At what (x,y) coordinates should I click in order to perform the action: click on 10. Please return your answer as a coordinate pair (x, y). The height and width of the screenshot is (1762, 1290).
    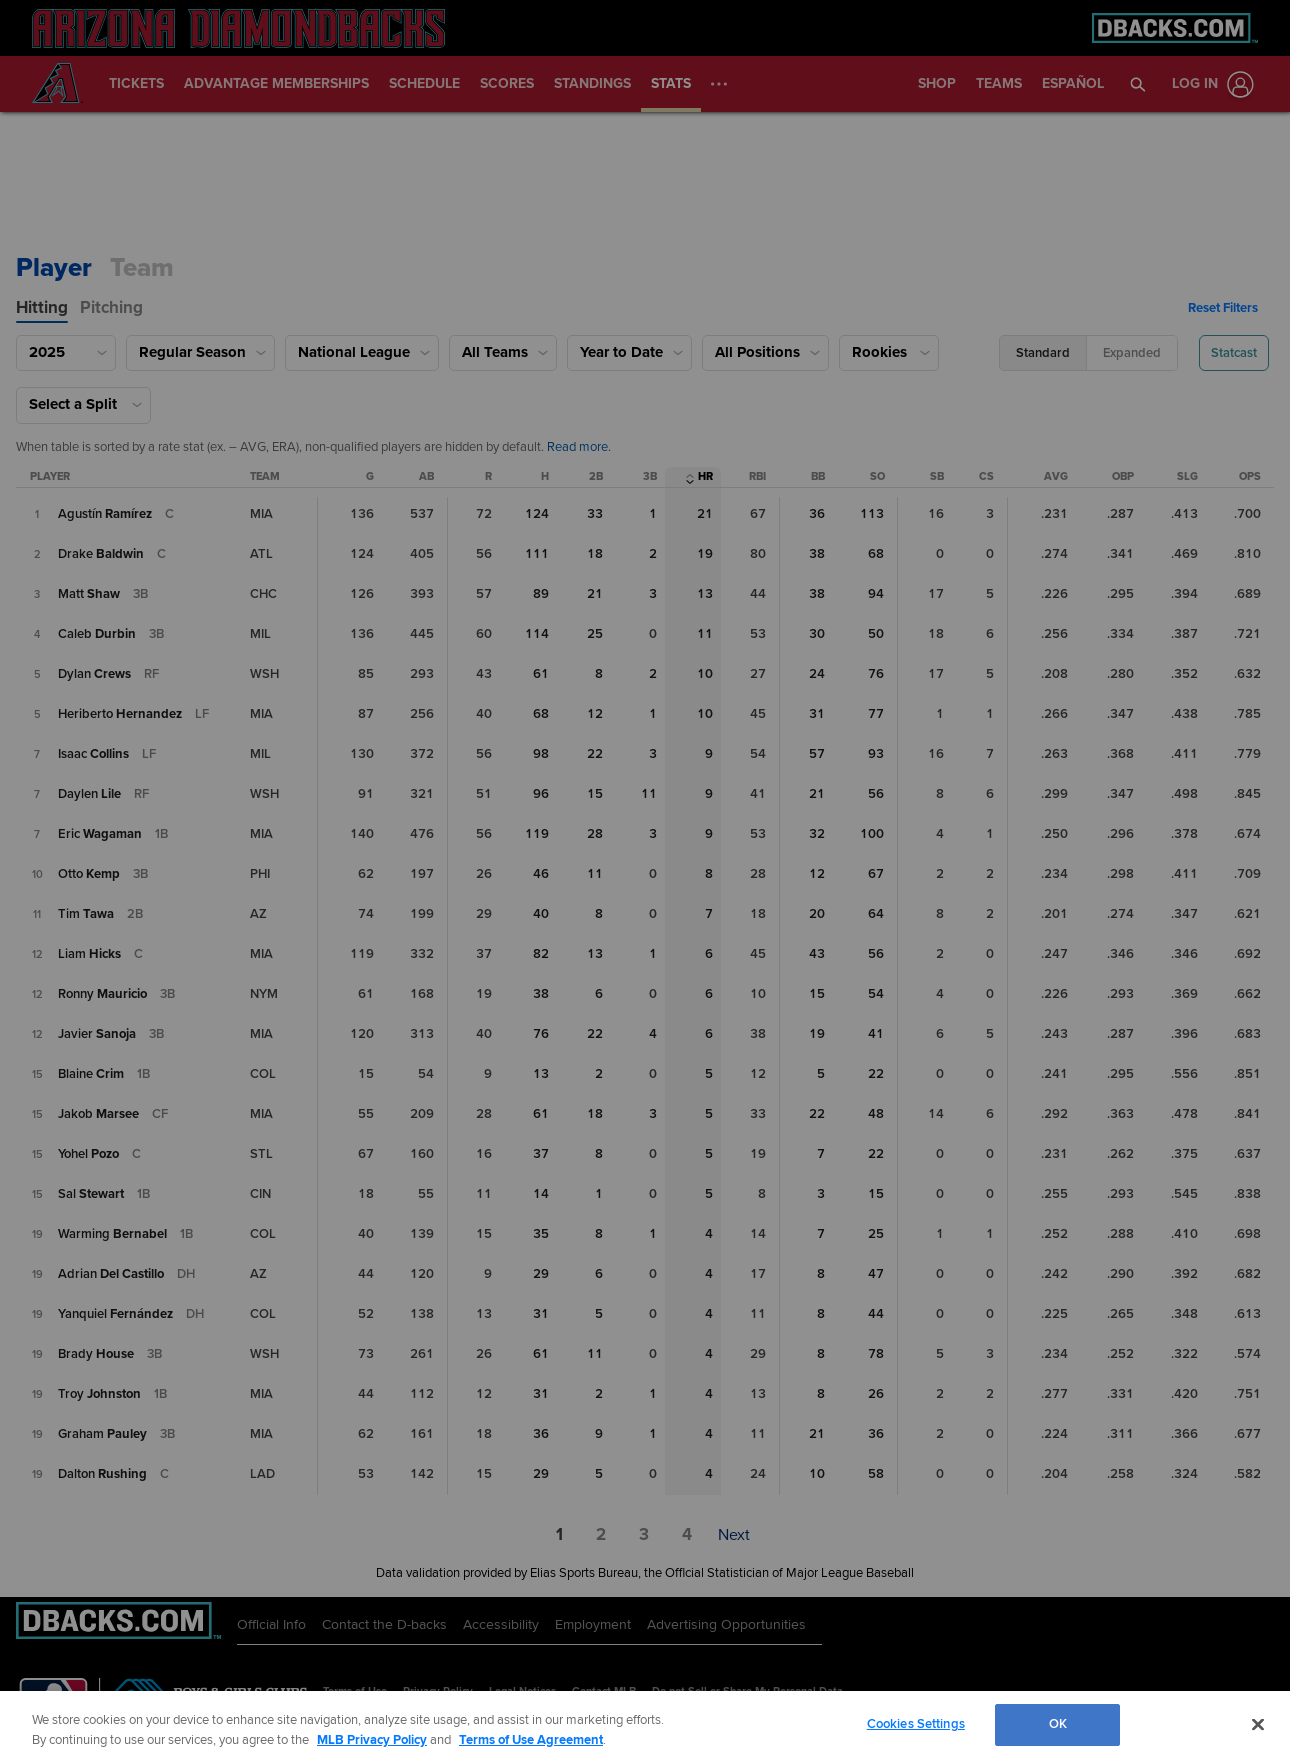
    Looking at the image, I should click on (705, 674).